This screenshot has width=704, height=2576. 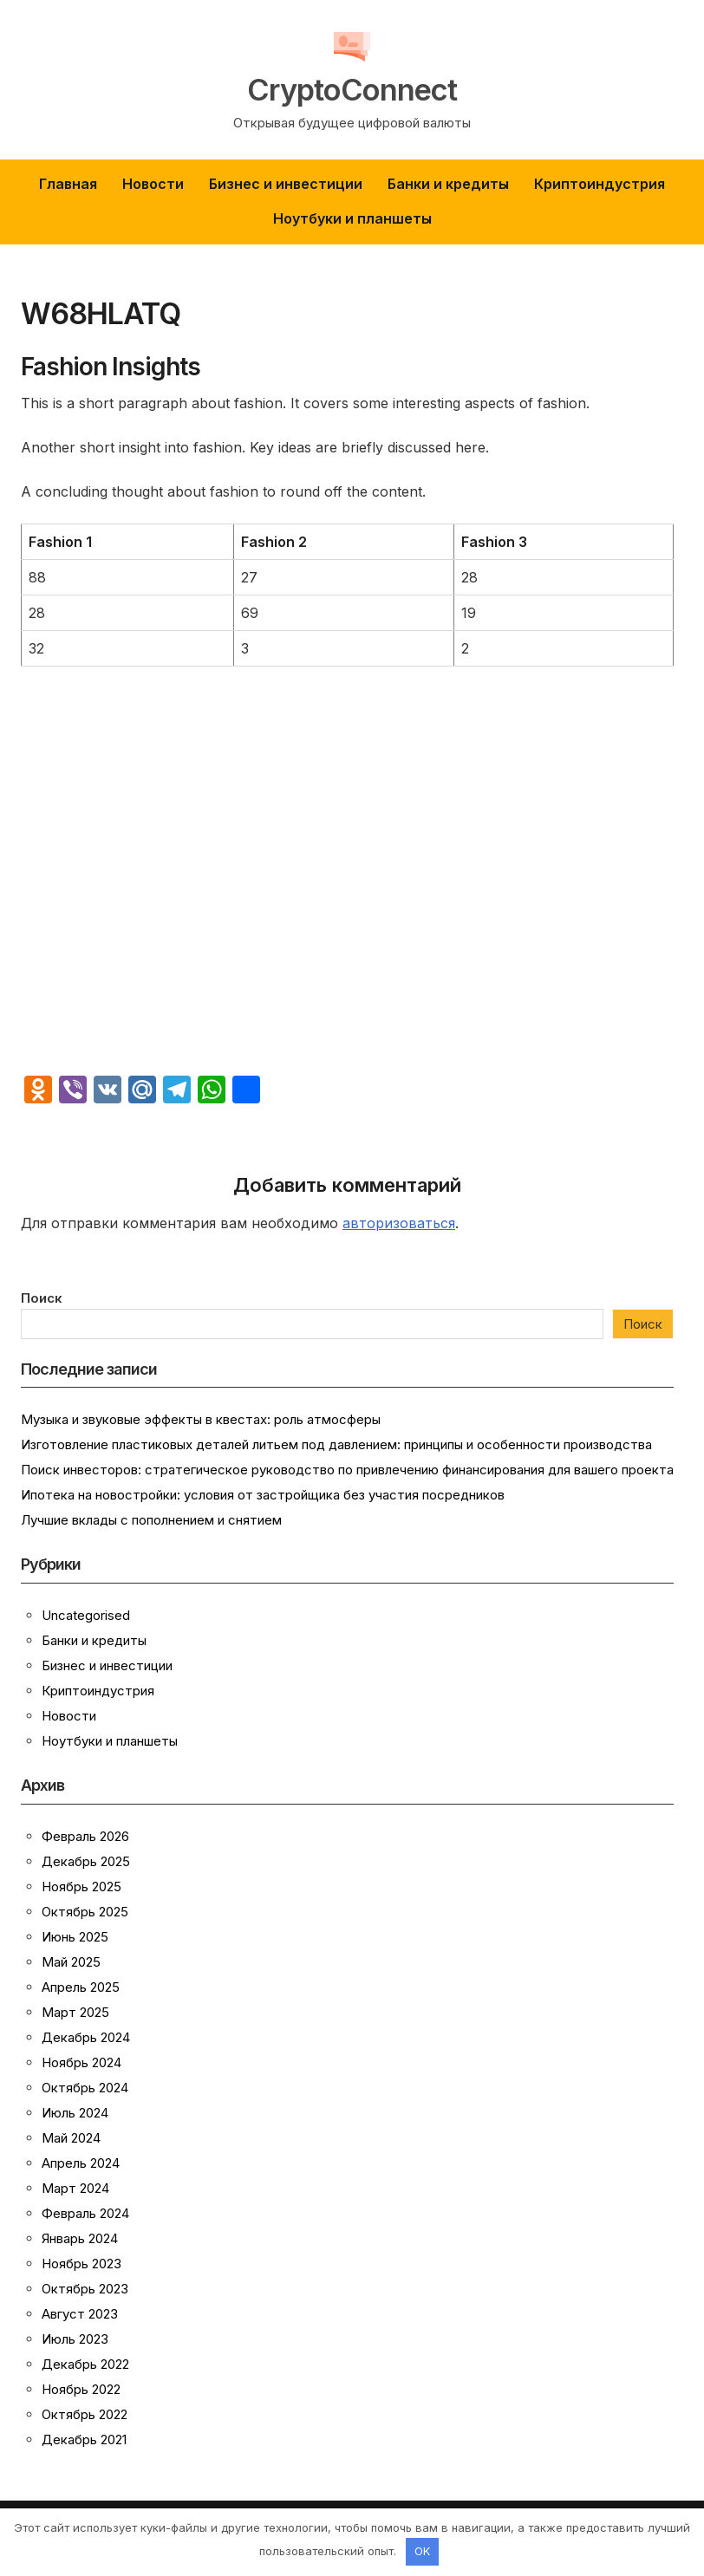 What do you see at coordinates (85, 1836) in the screenshot?
I see `Февраль 2026` at bounding box center [85, 1836].